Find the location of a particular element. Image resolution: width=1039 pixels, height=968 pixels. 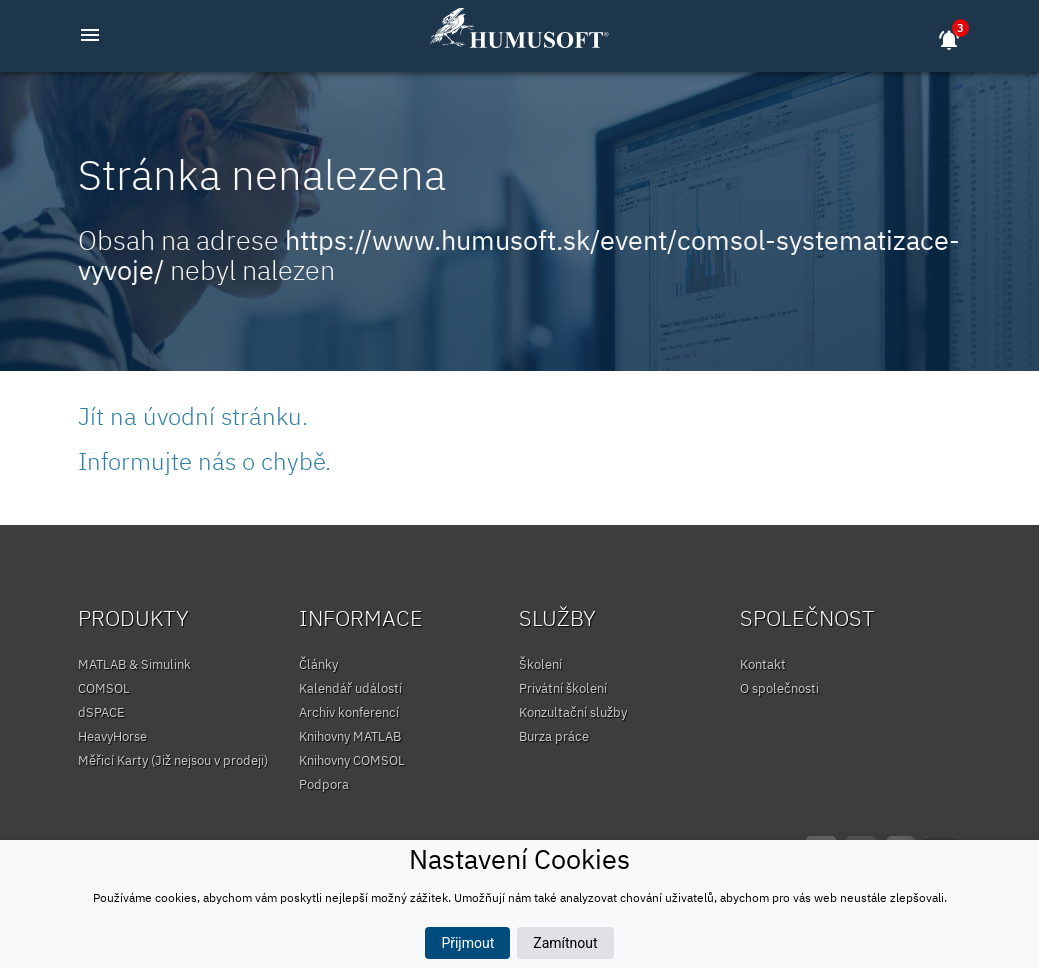

Články is located at coordinates (318, 664).